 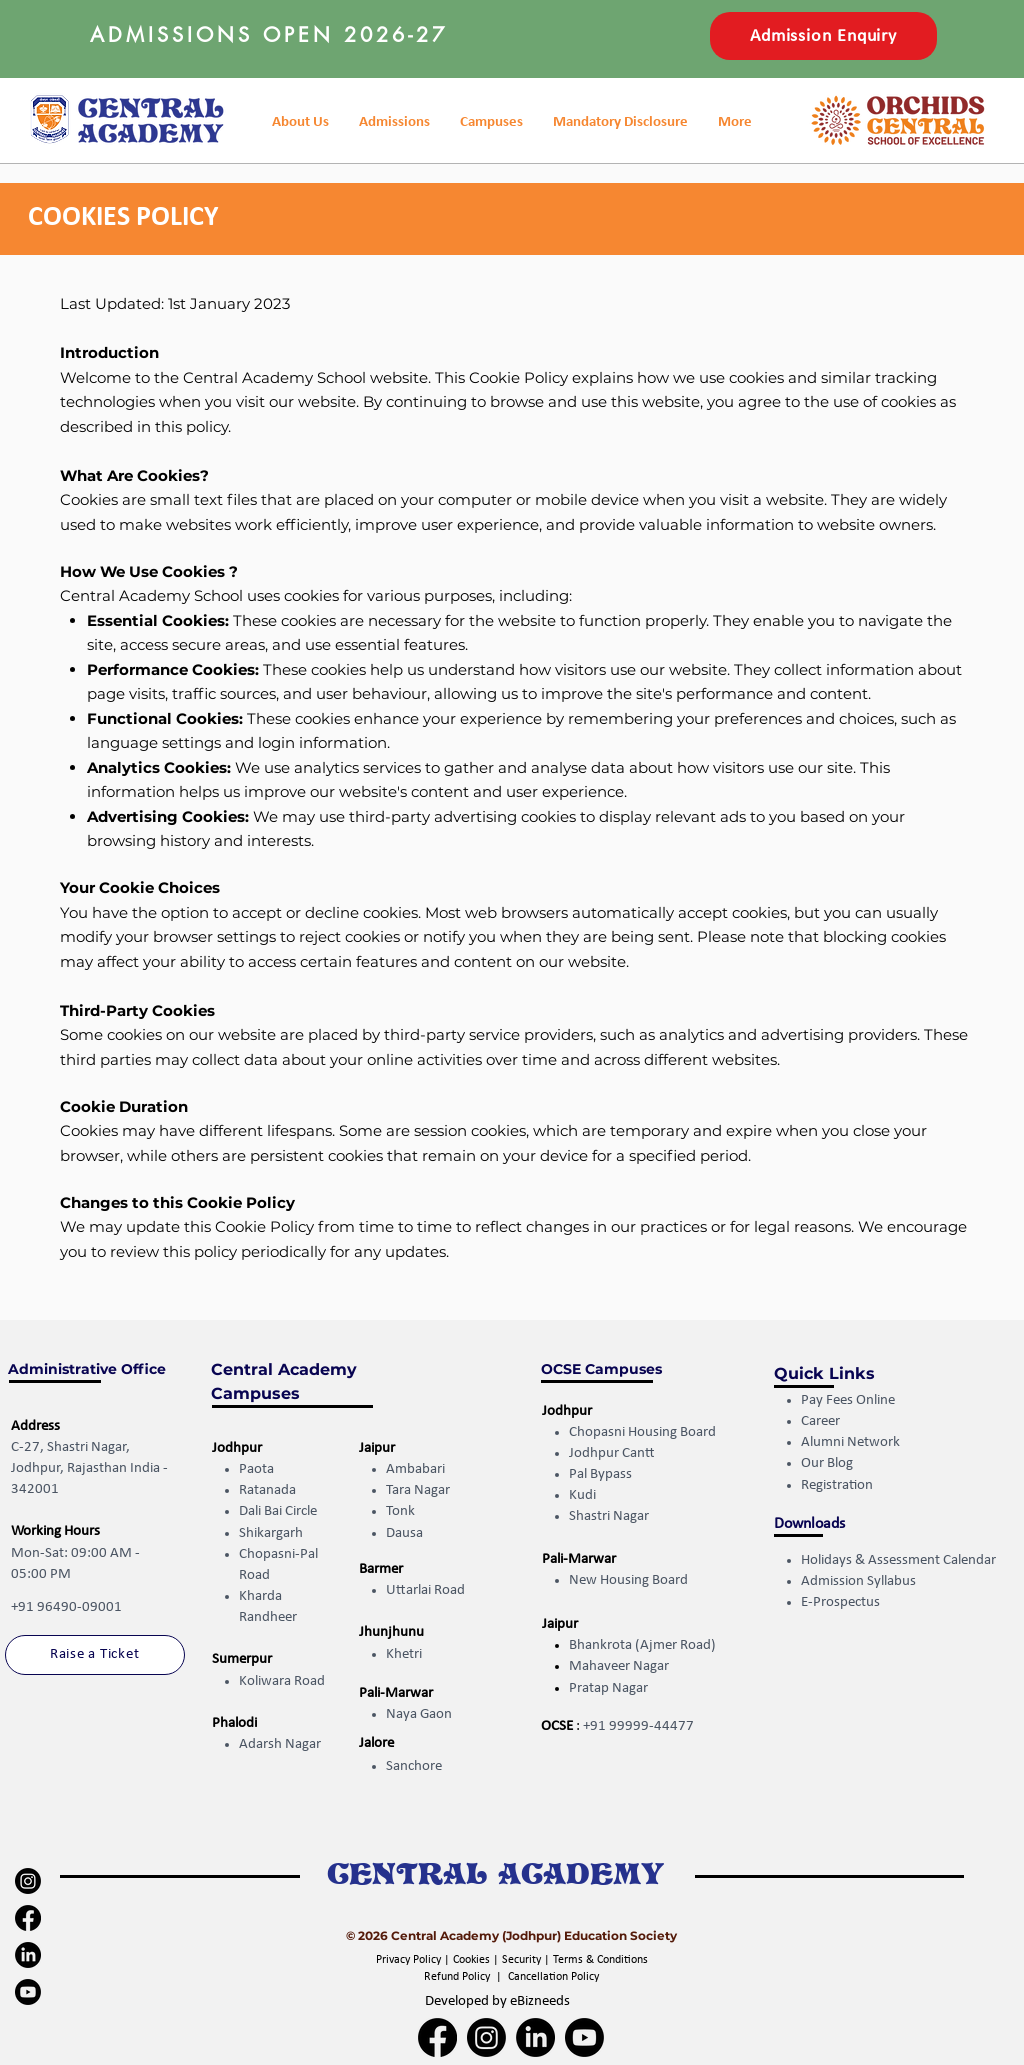 What do you see at coordinates (840, 1602) in the screenshot?
I see `E-Prospectus` at bounding box center [840, 1602].